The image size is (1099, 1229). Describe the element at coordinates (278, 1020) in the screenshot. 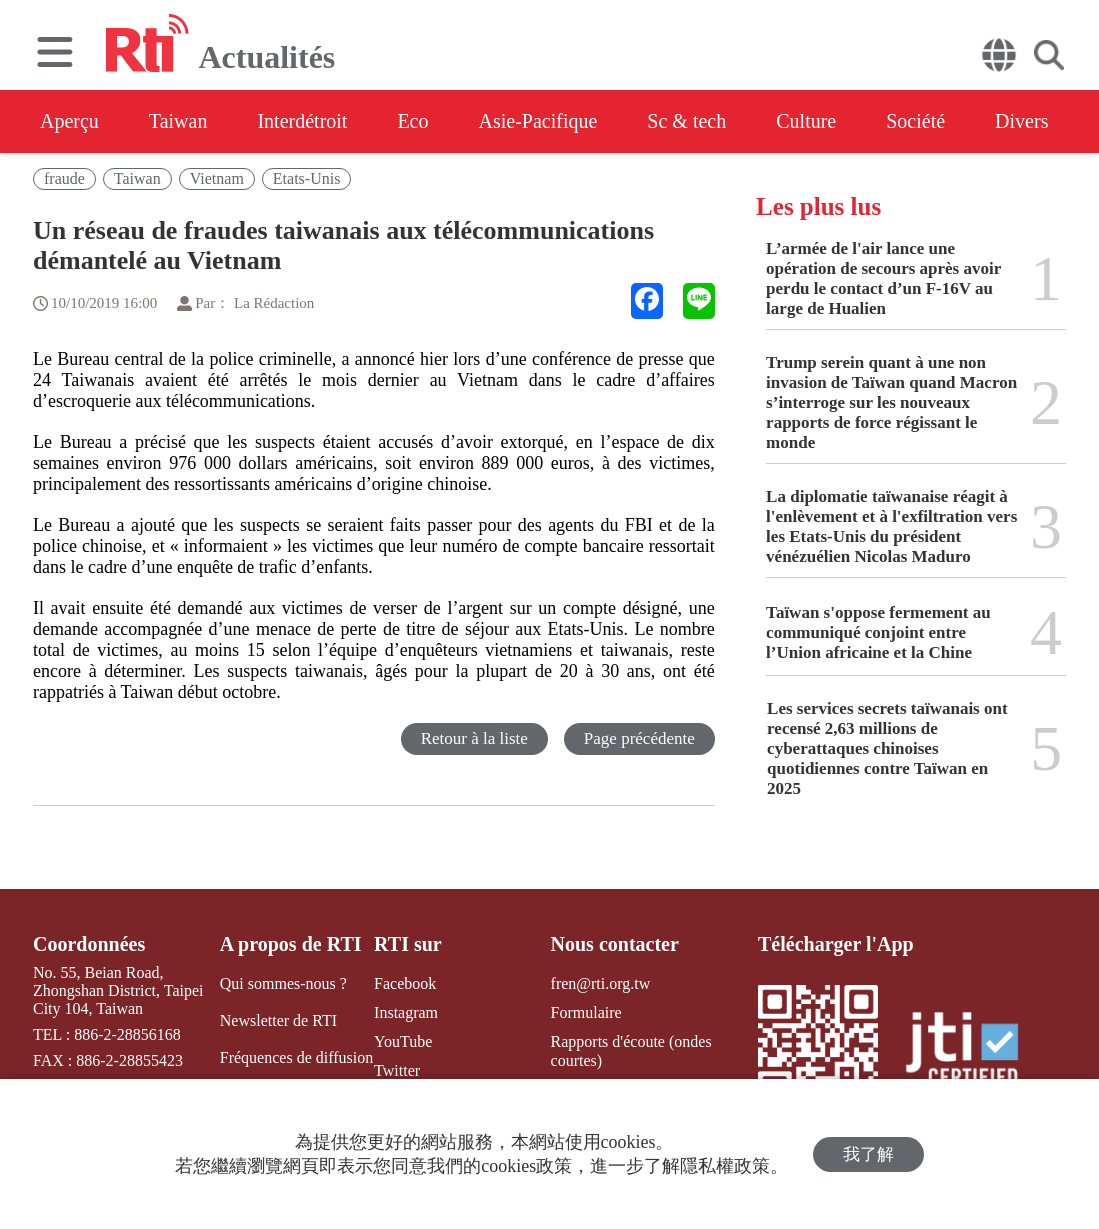

I see `Newsletter de RTI` at that location.